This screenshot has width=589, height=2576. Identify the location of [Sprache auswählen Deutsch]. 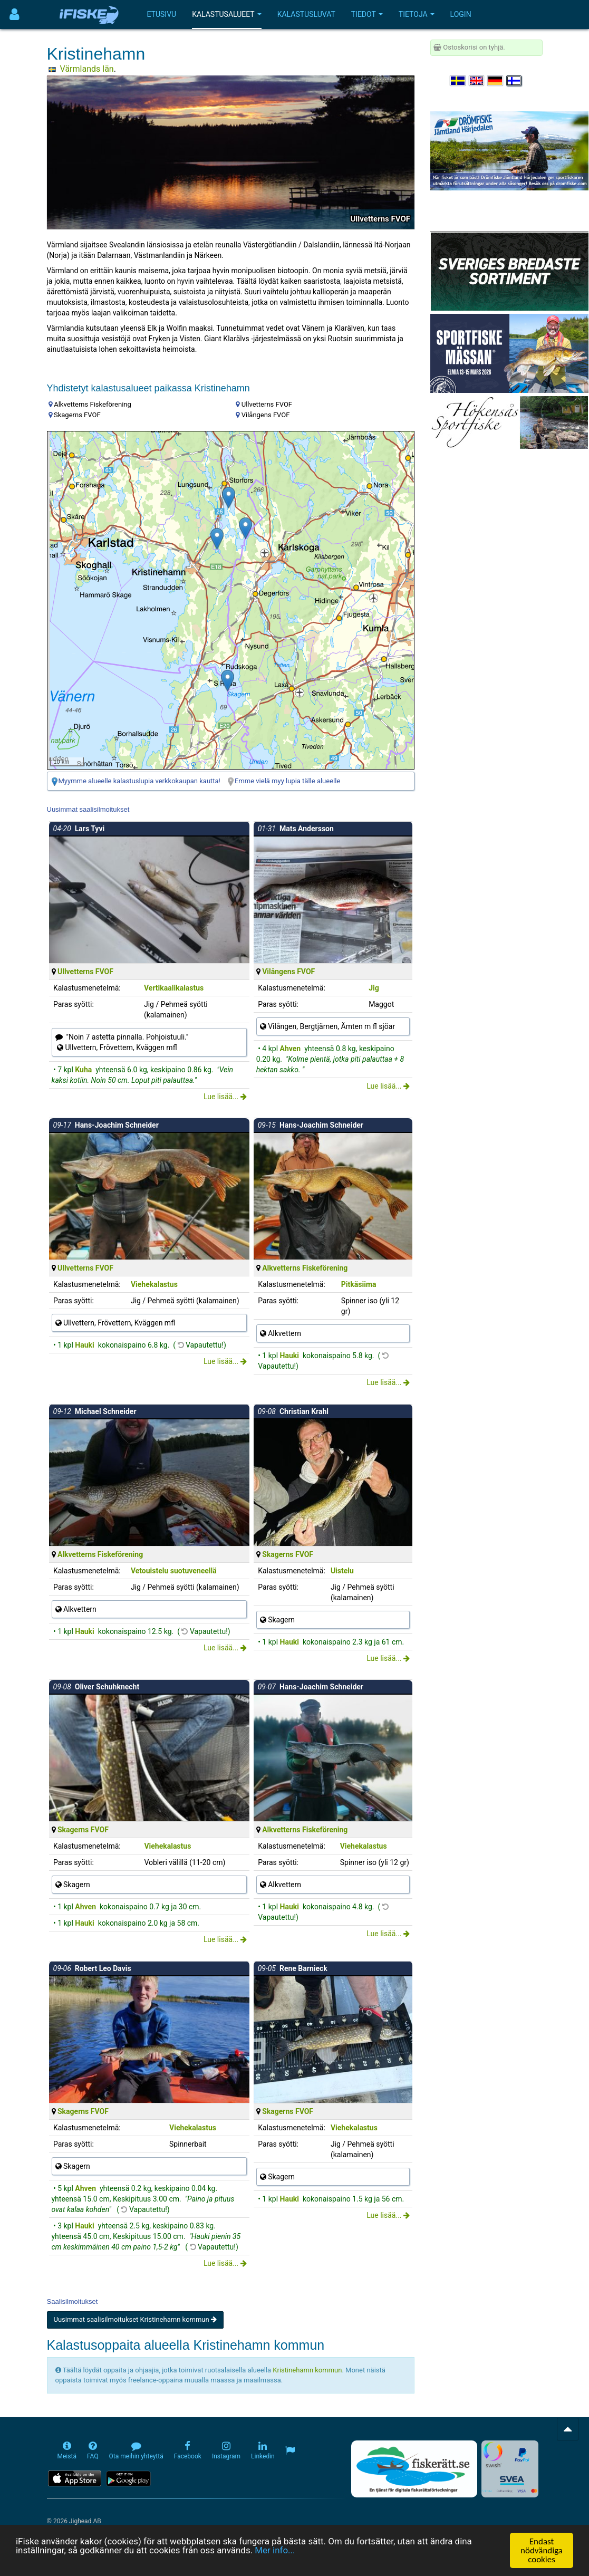
(495, 81).